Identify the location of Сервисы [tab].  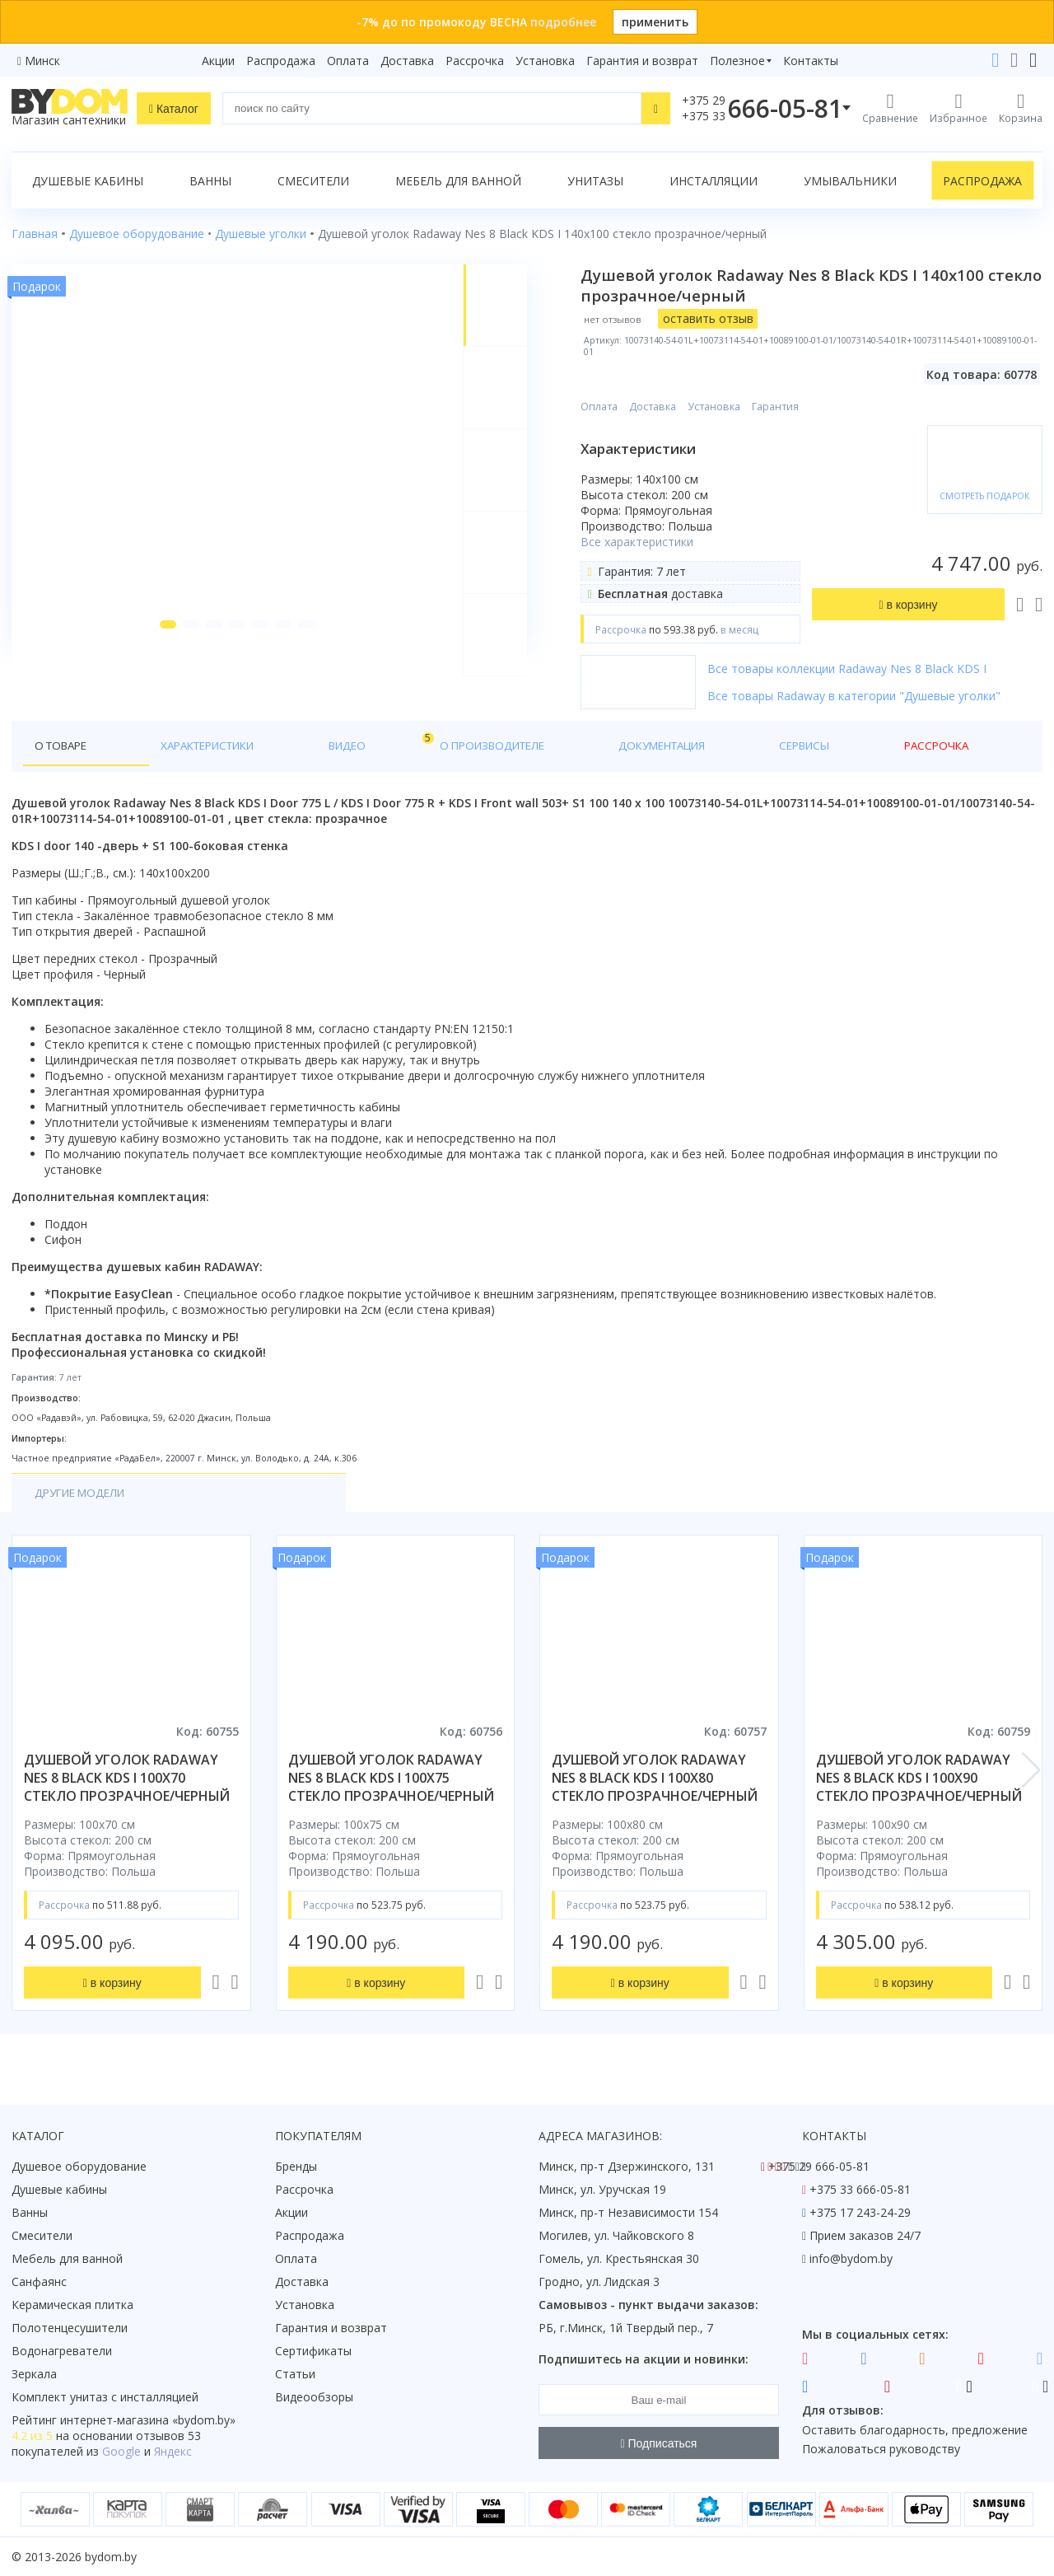
(597, 746).